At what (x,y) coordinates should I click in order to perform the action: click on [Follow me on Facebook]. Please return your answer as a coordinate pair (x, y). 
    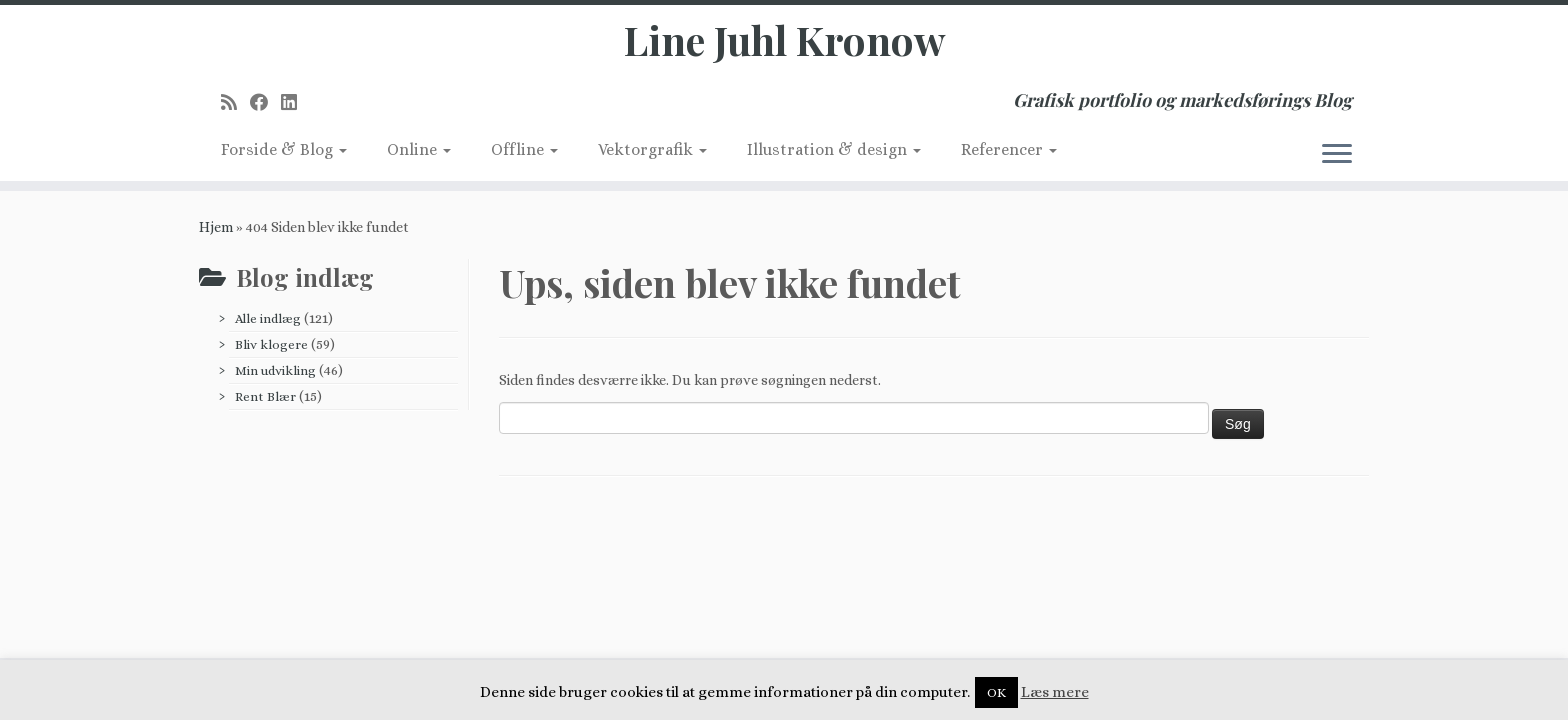
    Looking at the image, I should click on (265, 102).